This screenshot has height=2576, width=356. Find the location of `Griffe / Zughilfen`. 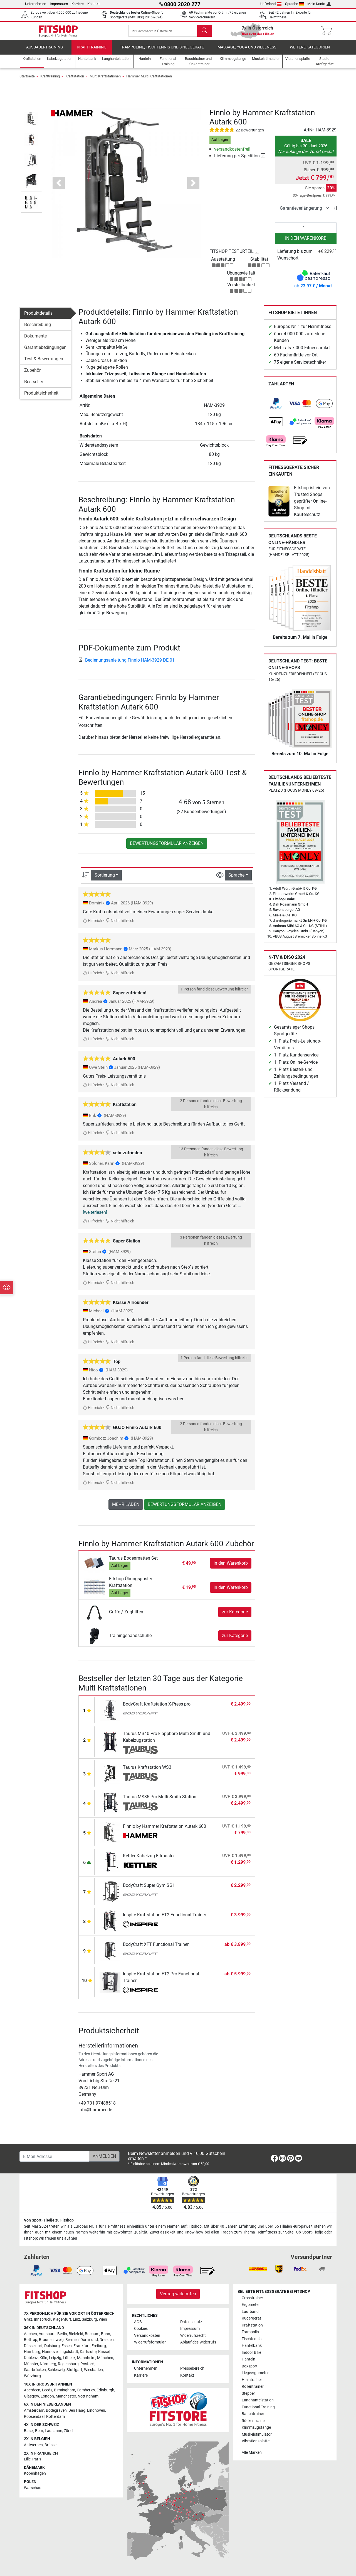

Griffe / Zughilfen is located at coordinates (126, 1615).